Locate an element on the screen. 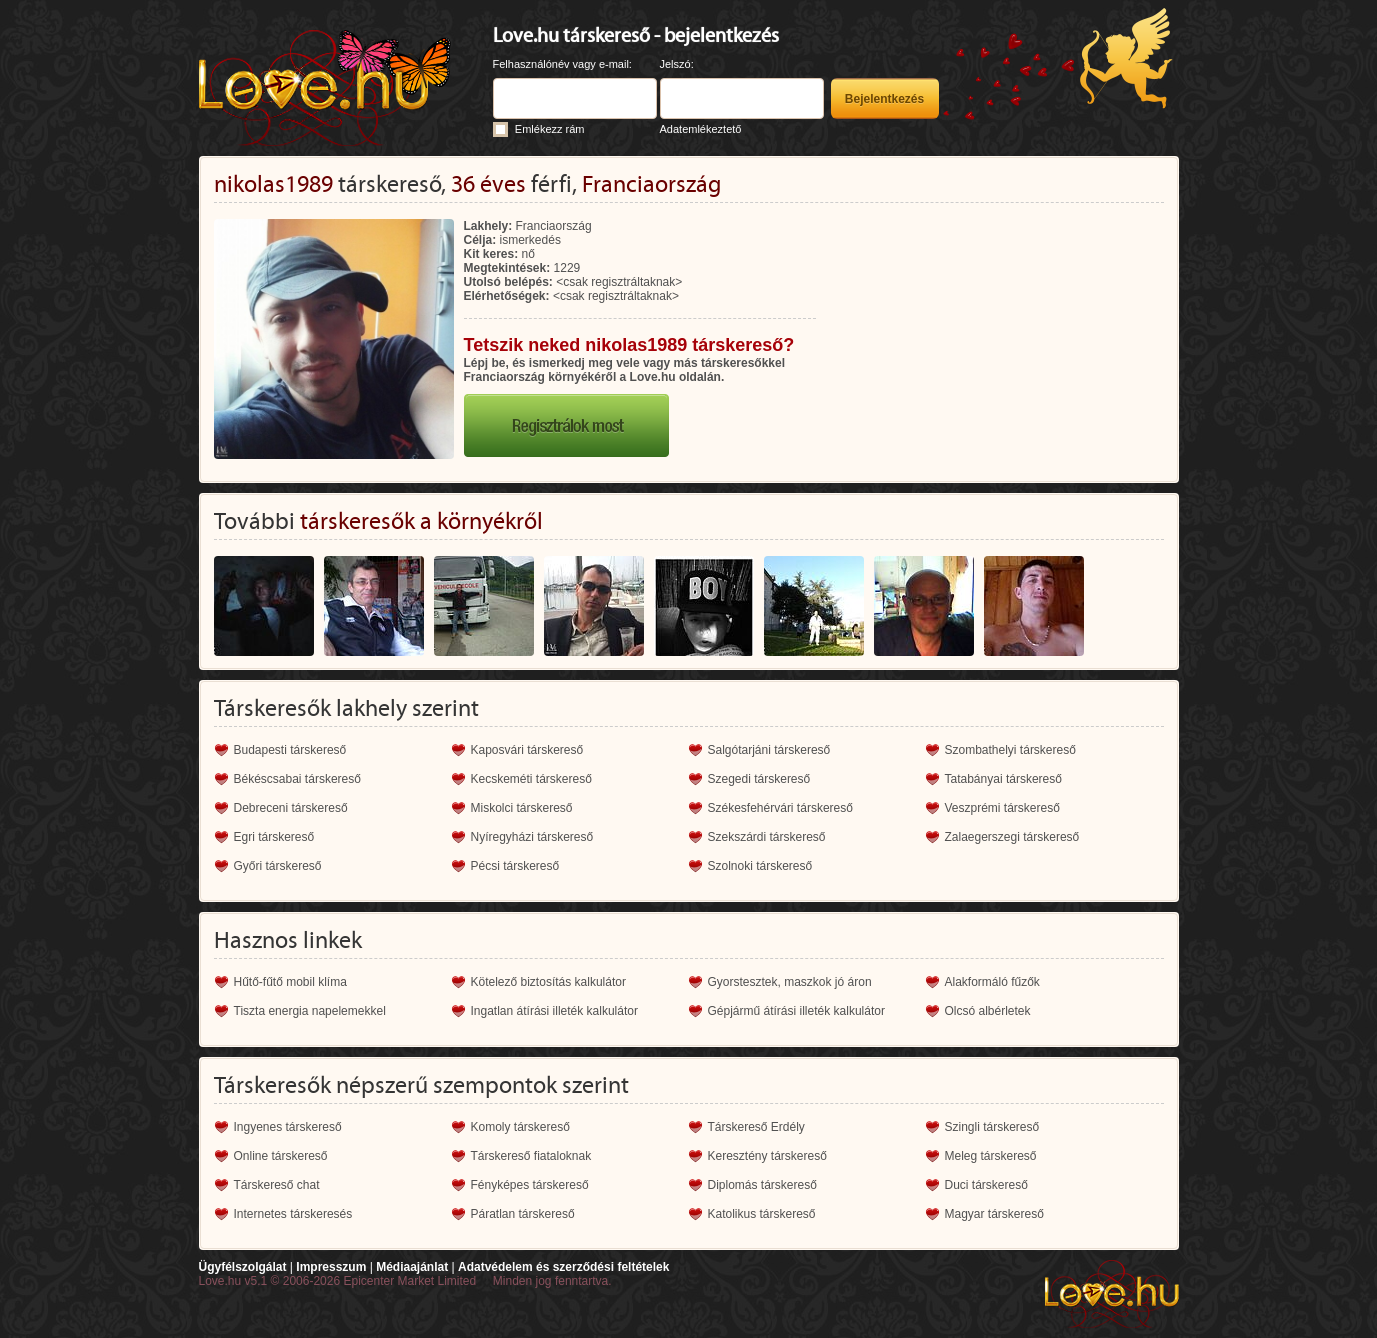 The image size is (1377, 1338). Páratlan társkereső is located at coordinates (523, 1214).